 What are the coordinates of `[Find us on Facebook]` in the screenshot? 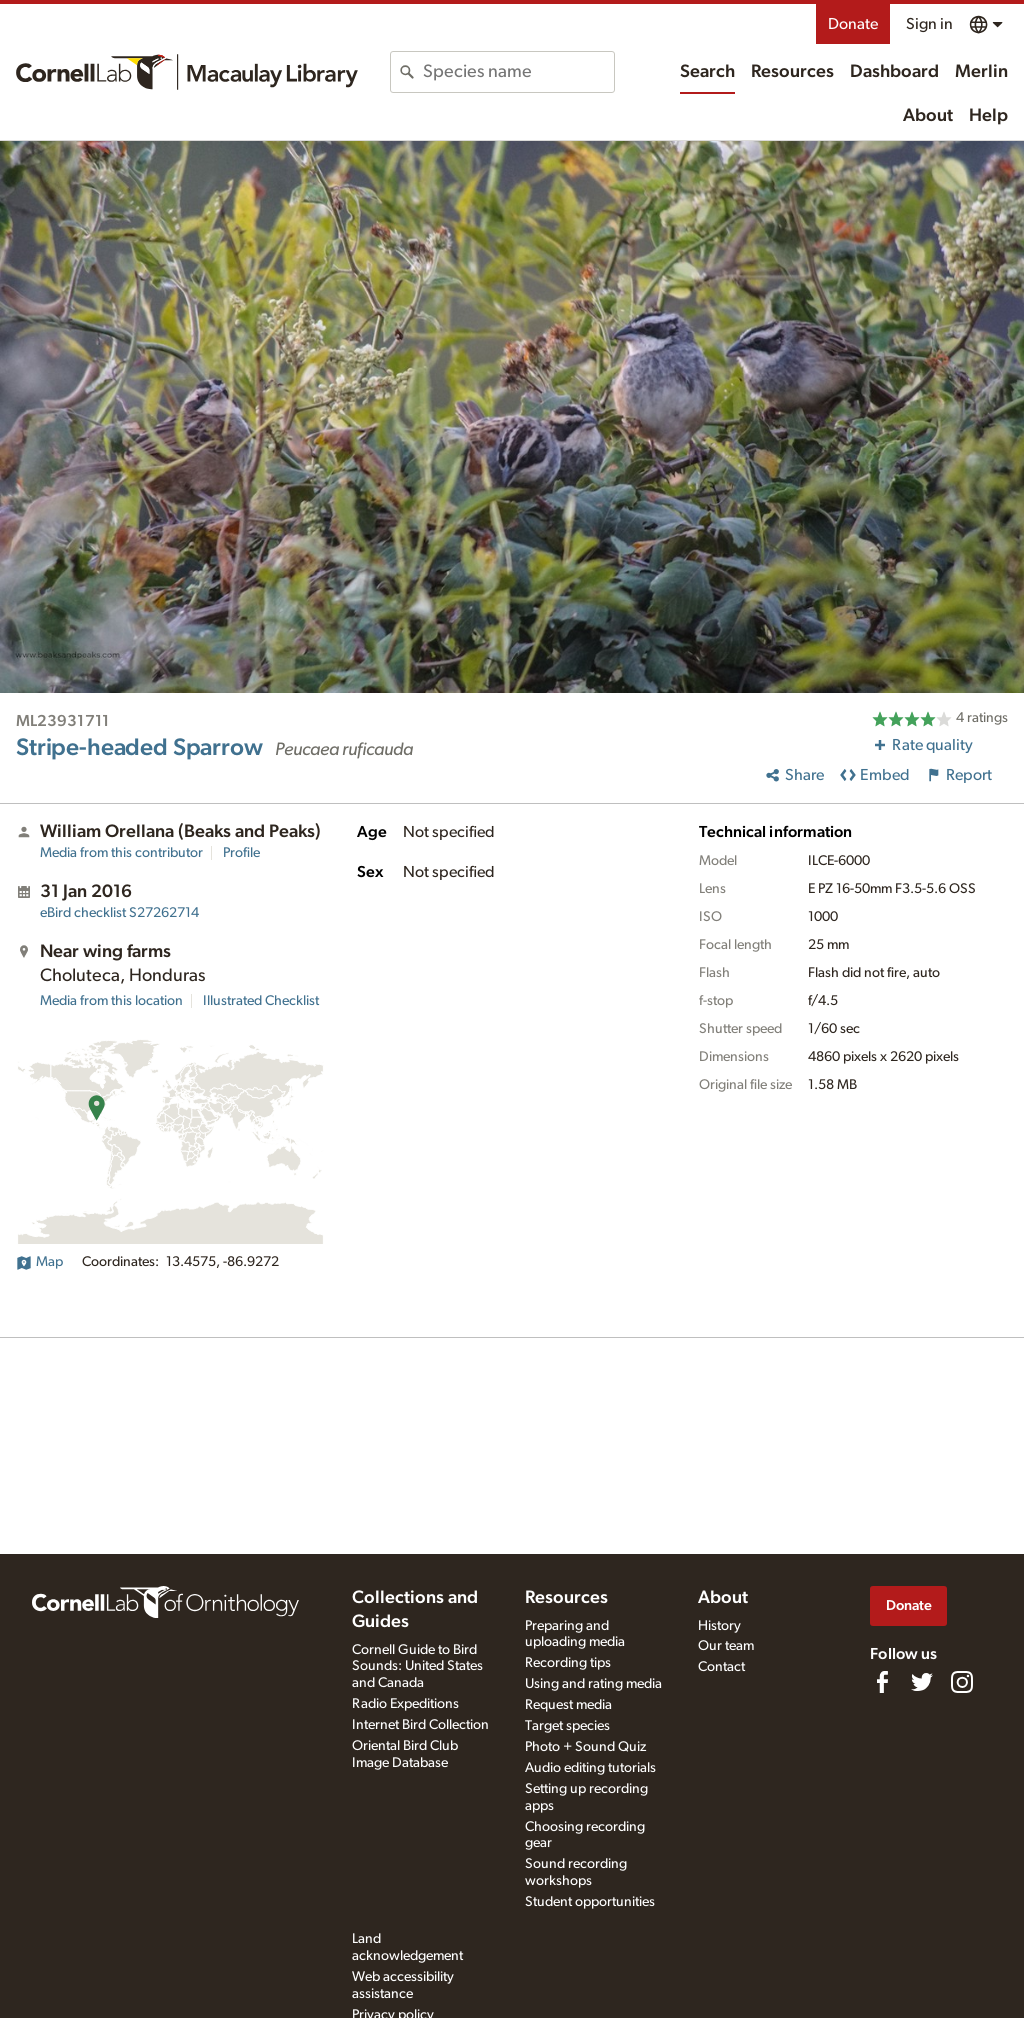 It's located at (882, 1682).